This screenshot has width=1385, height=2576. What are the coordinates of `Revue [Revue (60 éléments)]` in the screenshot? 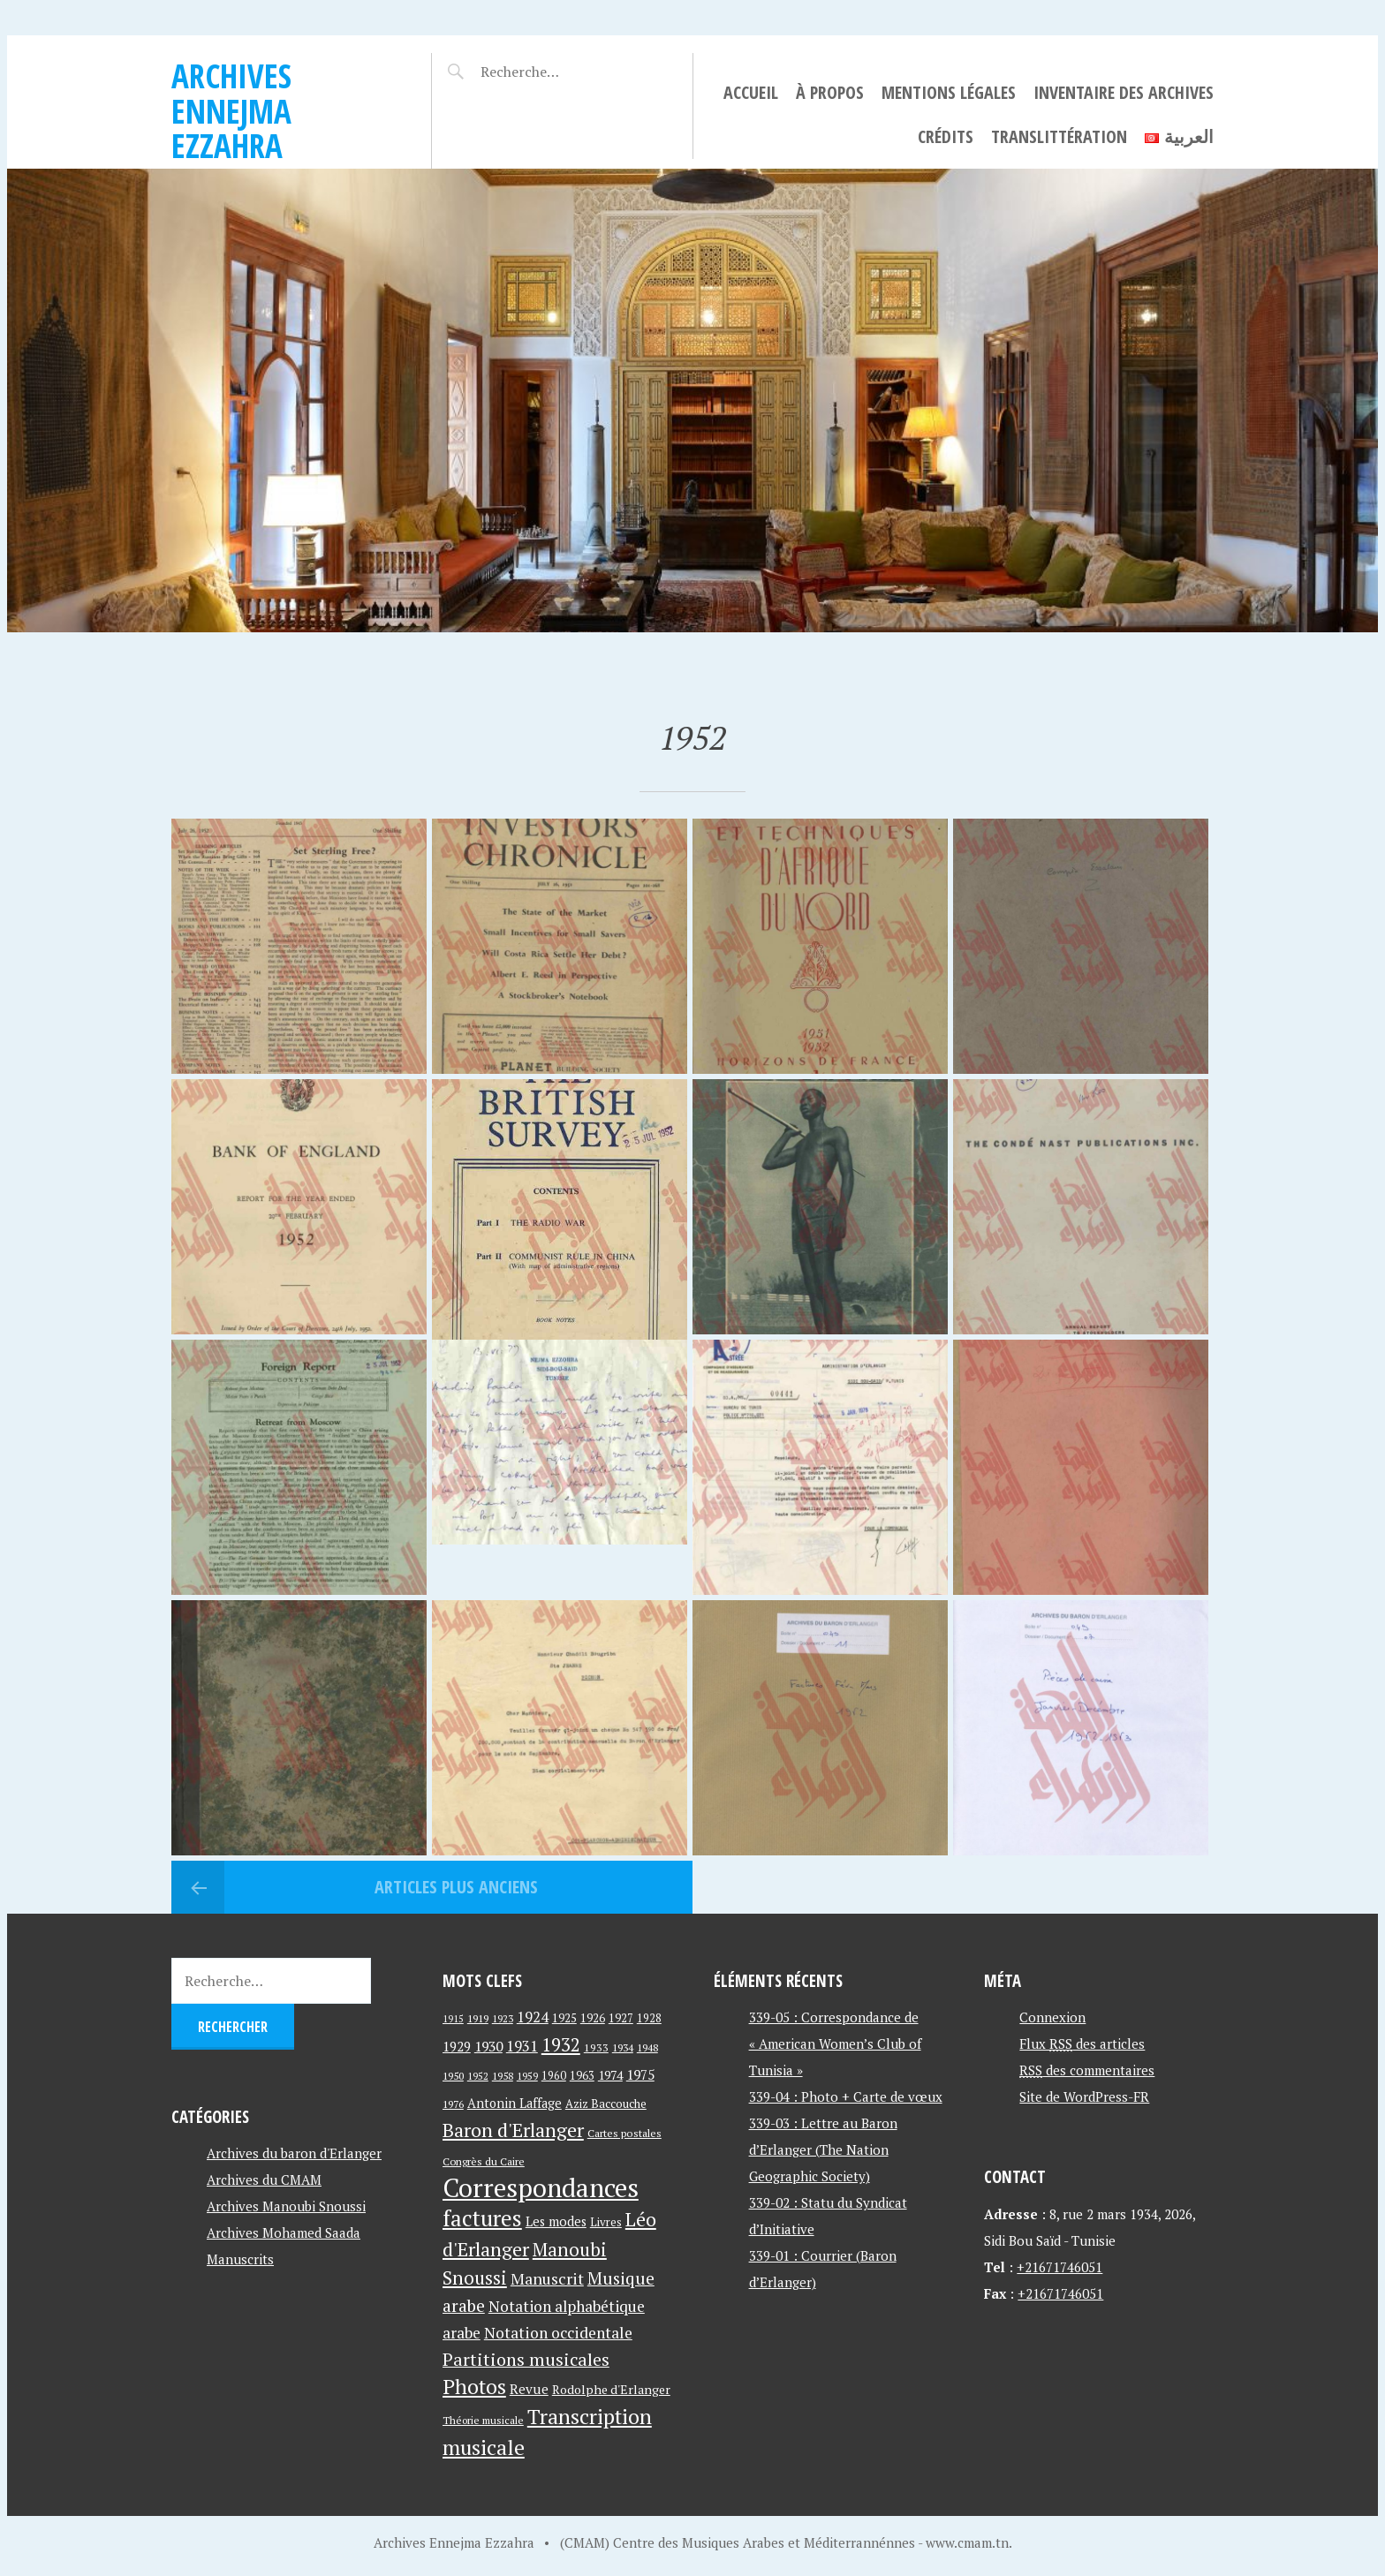 It's located at (529, 2389).